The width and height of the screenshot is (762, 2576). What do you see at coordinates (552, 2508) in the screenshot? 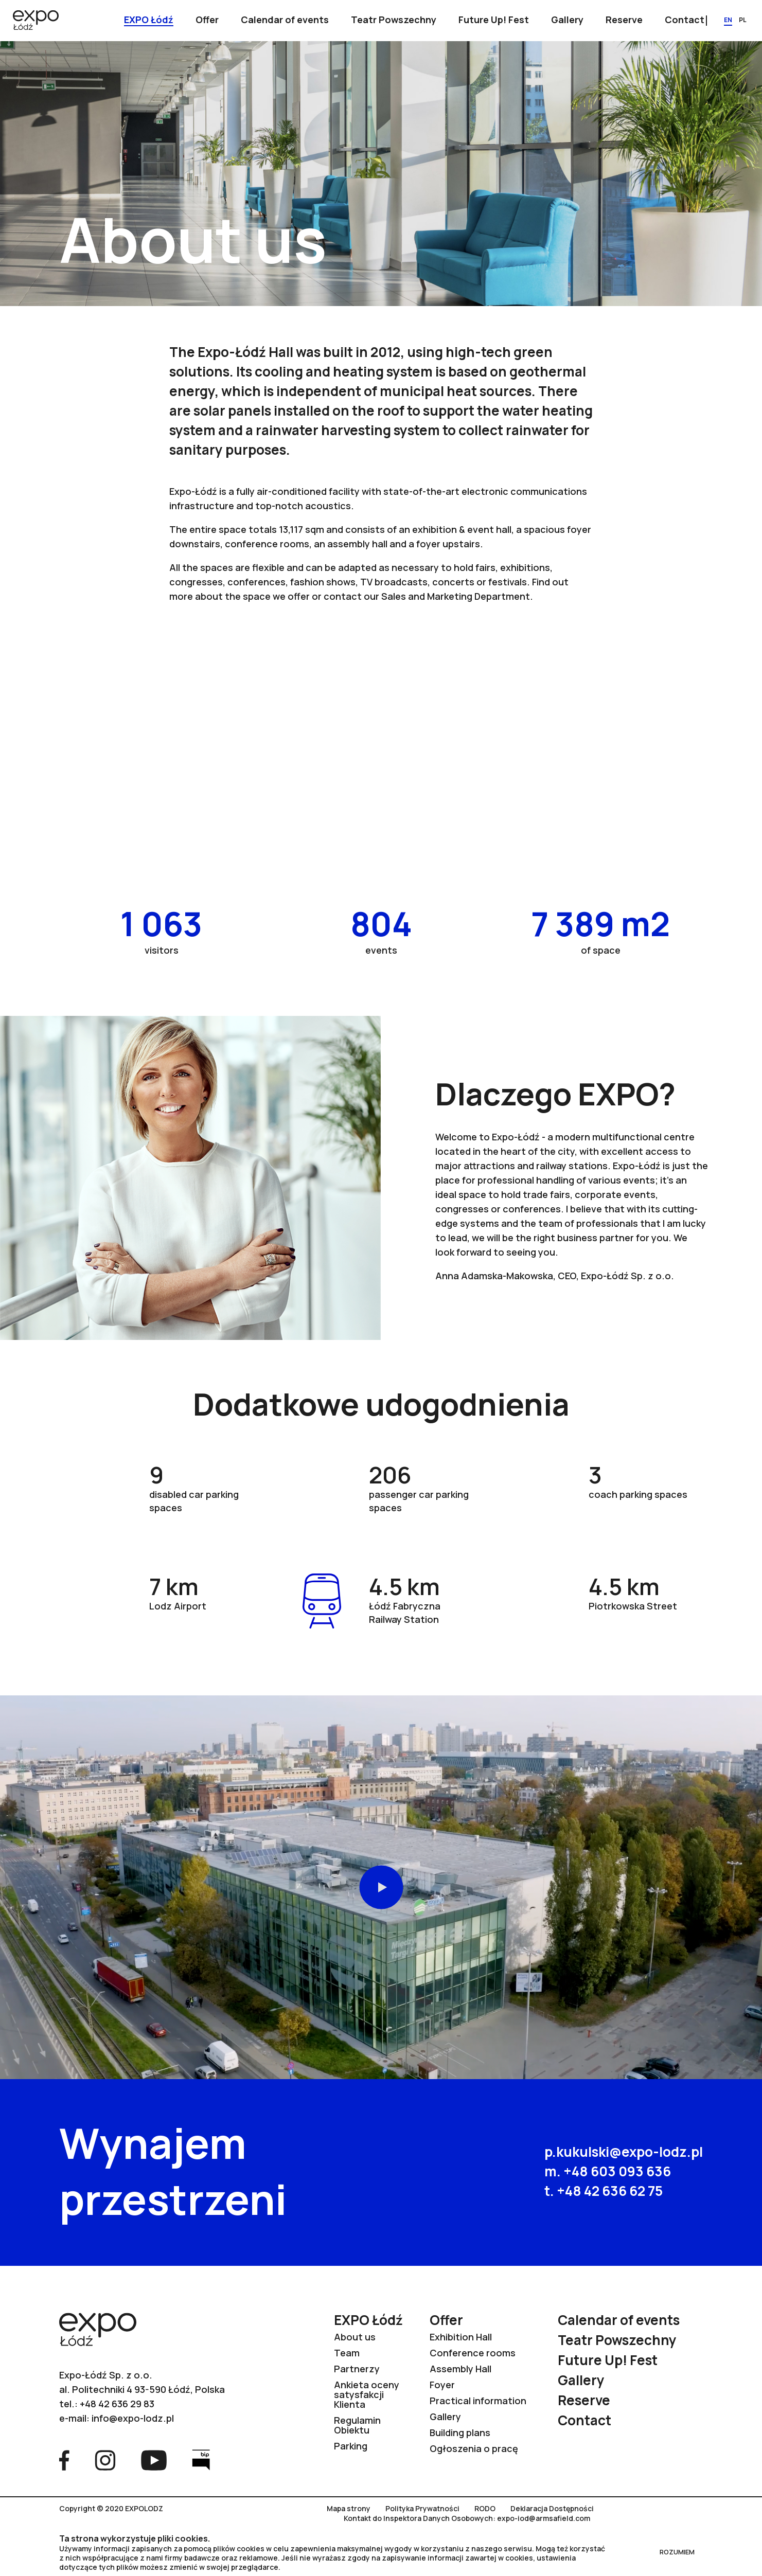
I see `Deklaracja Dostępności` at bounding box center [552, 2508].